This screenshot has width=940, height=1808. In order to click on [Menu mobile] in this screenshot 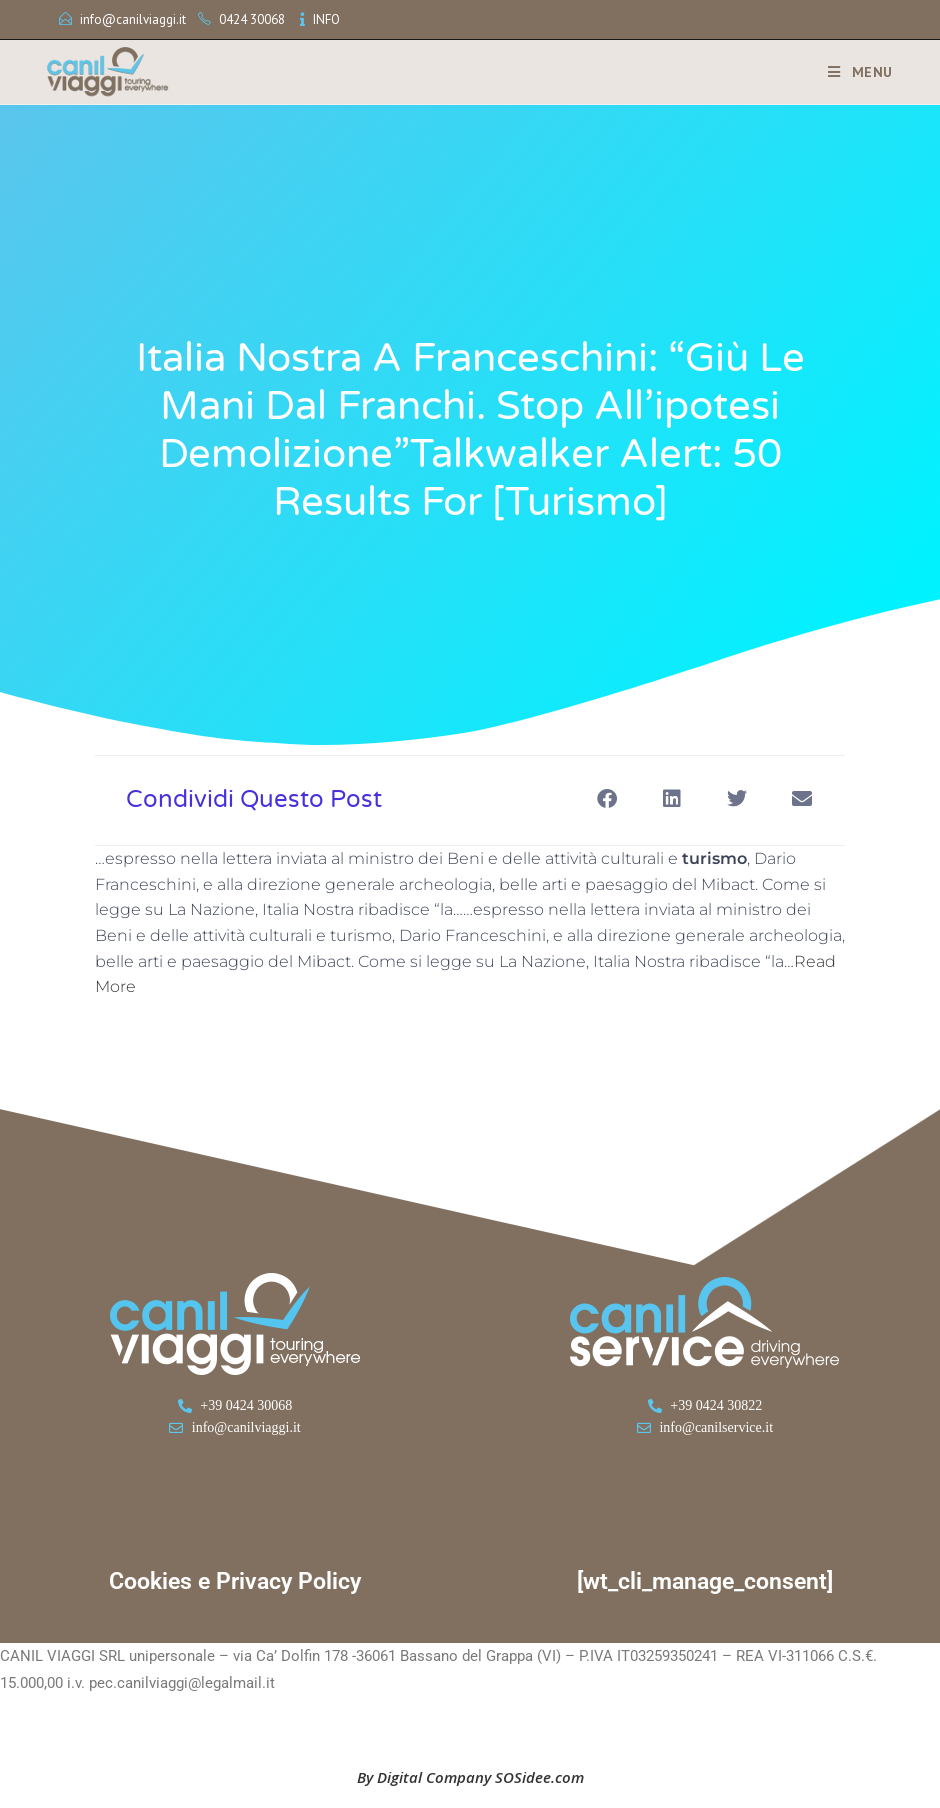, I will do `click(853, 72)`.